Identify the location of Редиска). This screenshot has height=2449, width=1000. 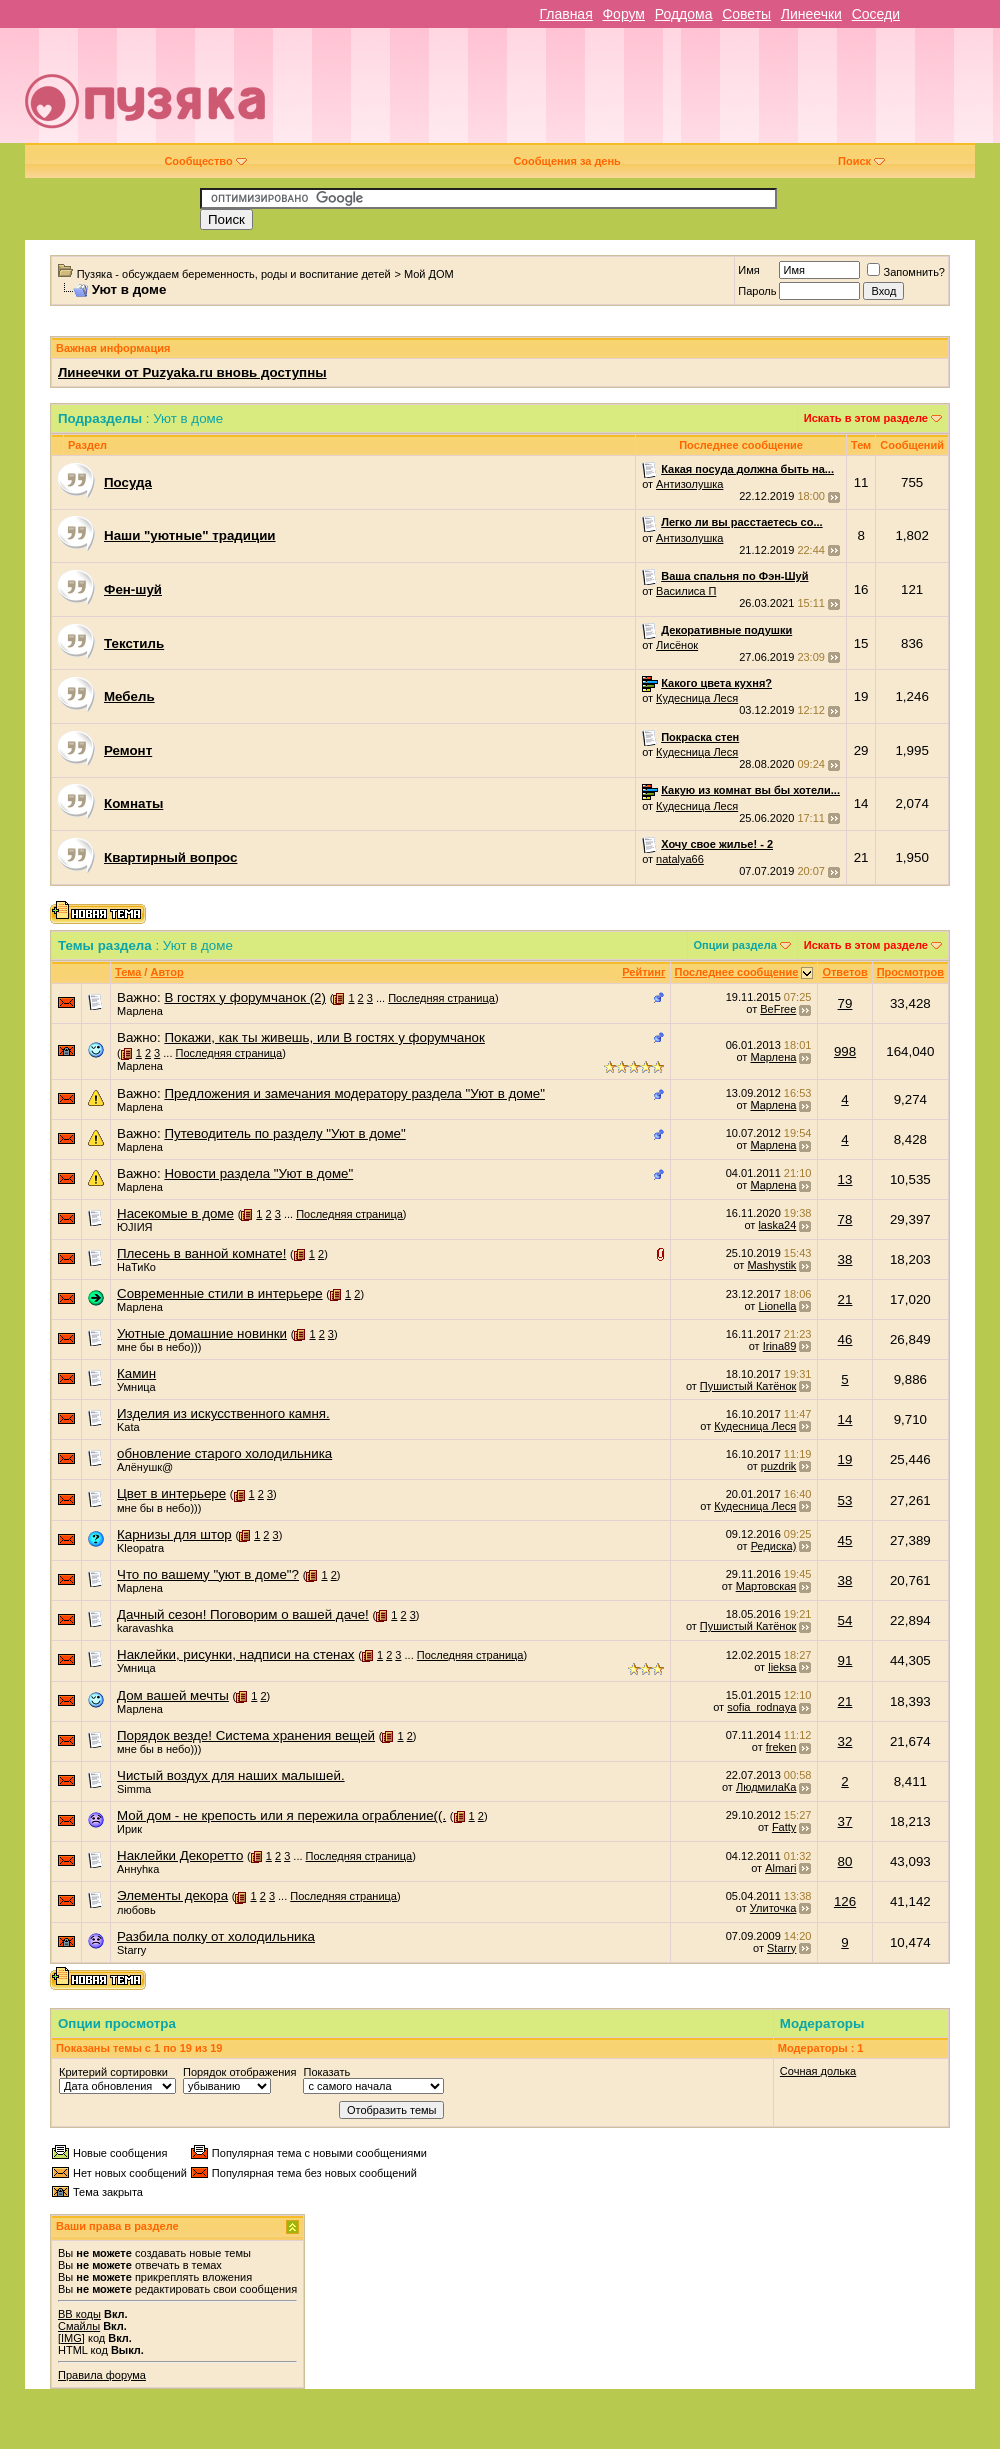
(774, 1546).